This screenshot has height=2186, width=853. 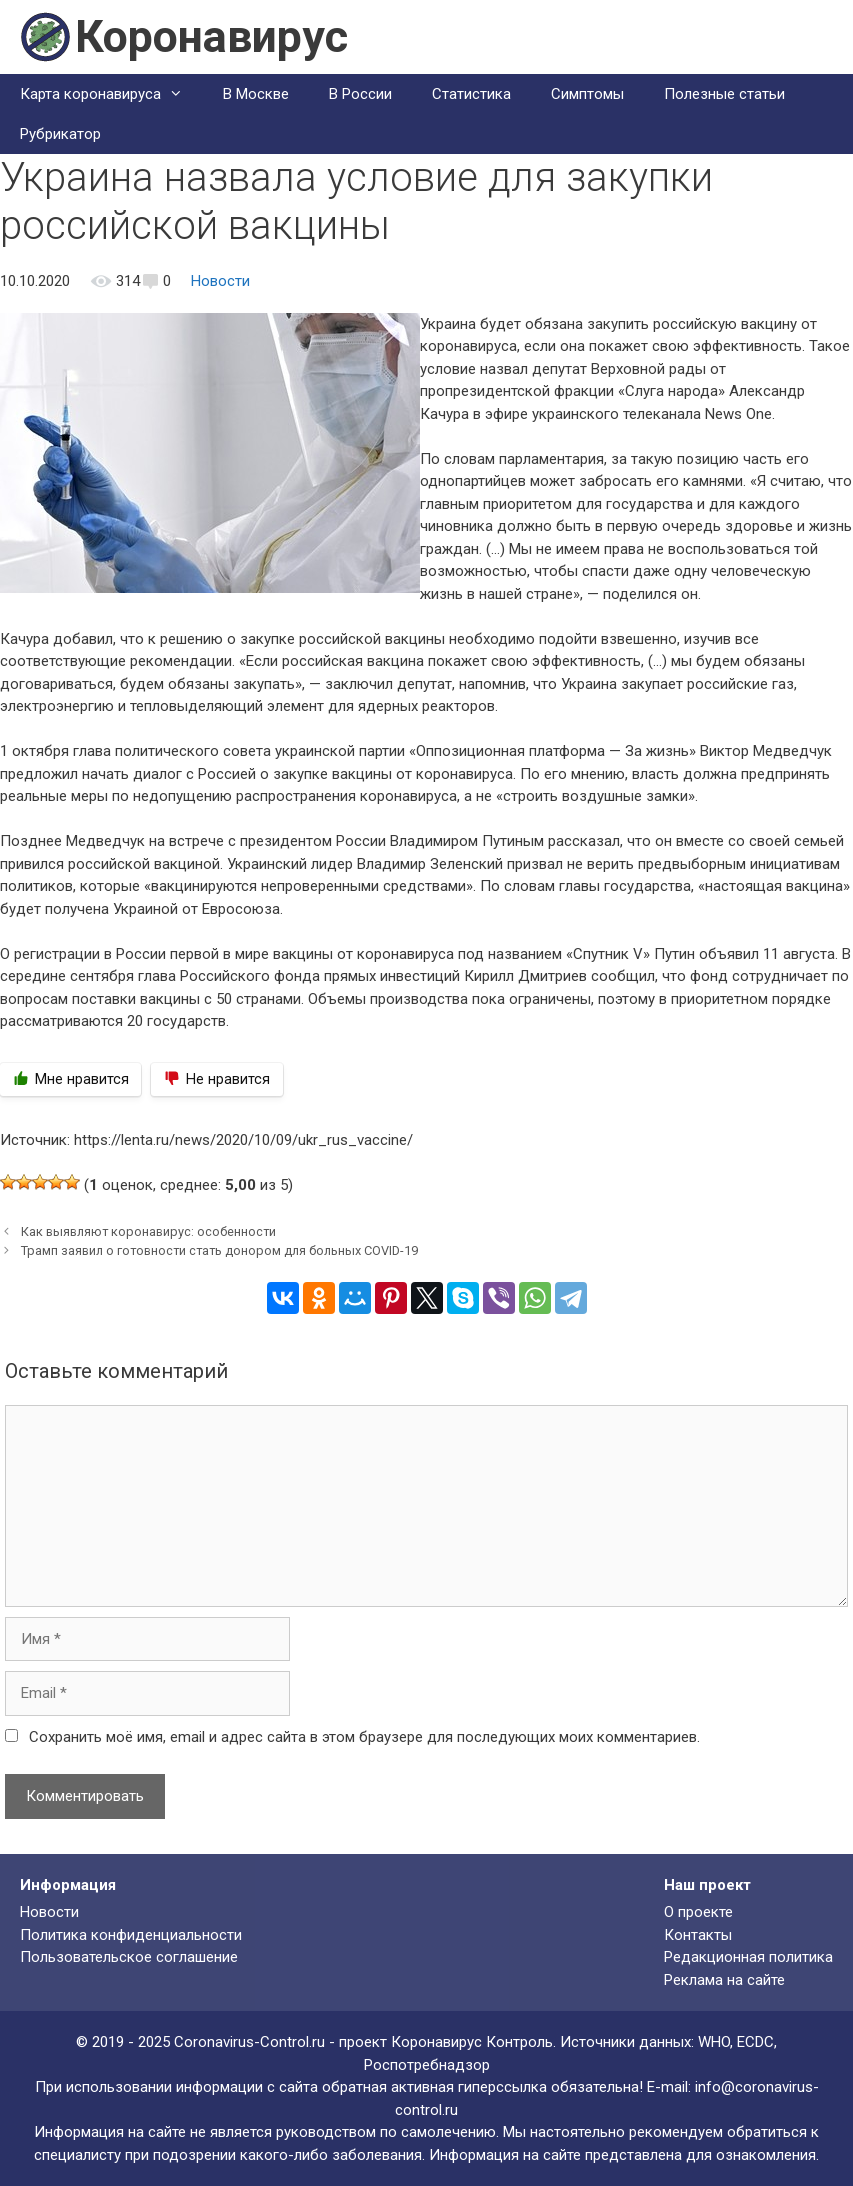 What do you see at coordinates (724, 94) in the screenshot?
I see `Полезные статьи` at bounding box center [724, 94].